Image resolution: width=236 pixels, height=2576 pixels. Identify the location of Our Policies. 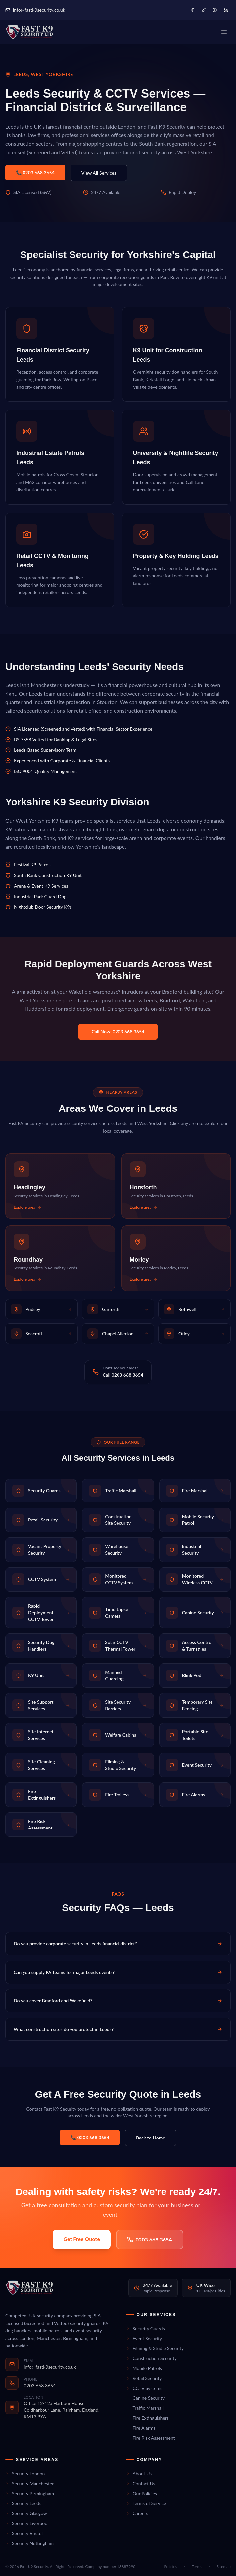
(141, 2493).